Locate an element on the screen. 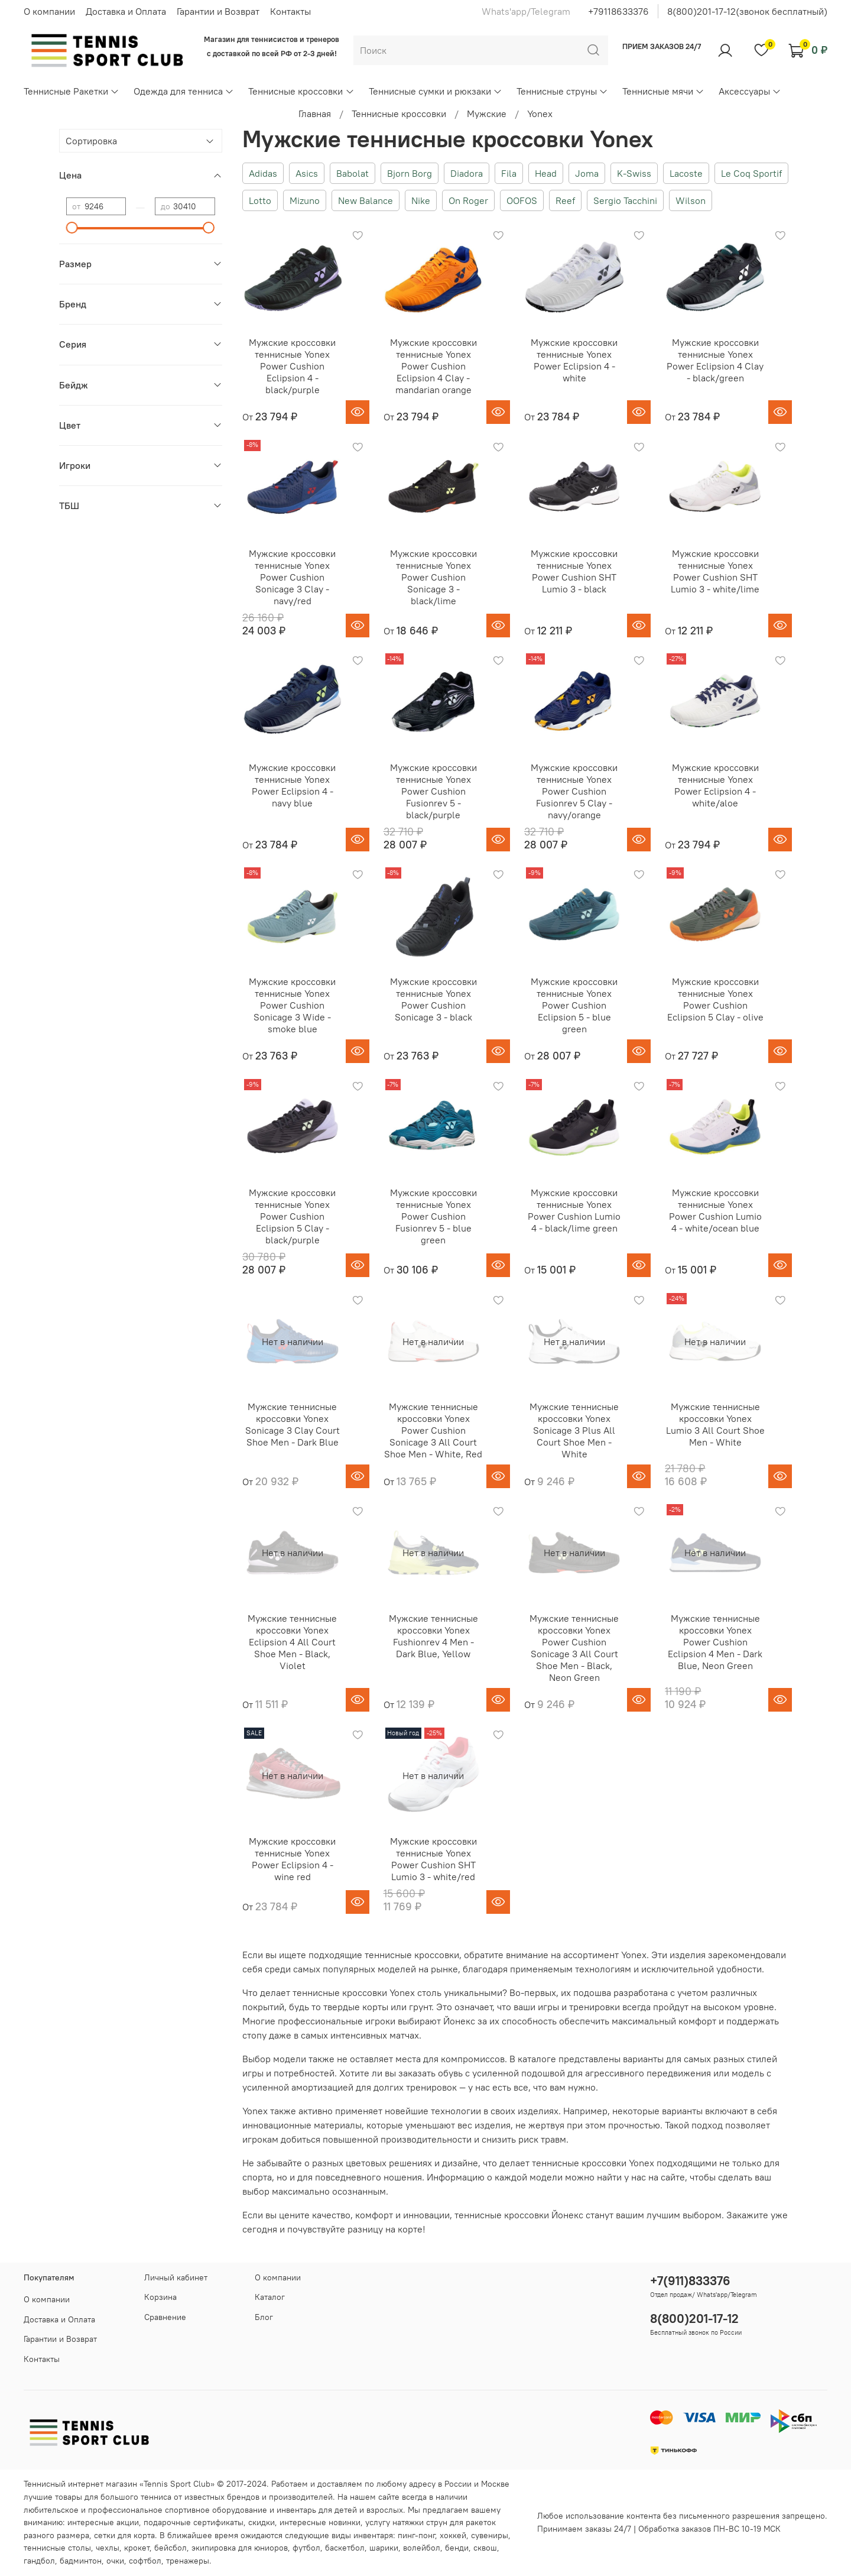 The image size is (851, 2576). Мужские кроссовки теннисные Yonex Power Eclipsion 4 - wine red is located at coordinates (292, 1858).